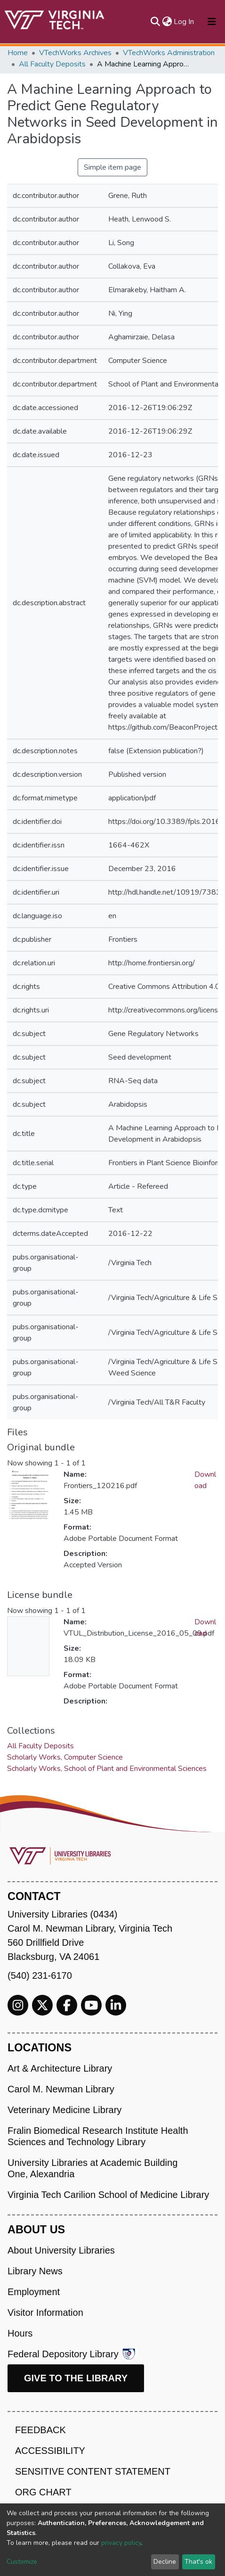 The width and height of the screenshot is (225, 2576). I want to click on Simple item page, so click(112, 167).